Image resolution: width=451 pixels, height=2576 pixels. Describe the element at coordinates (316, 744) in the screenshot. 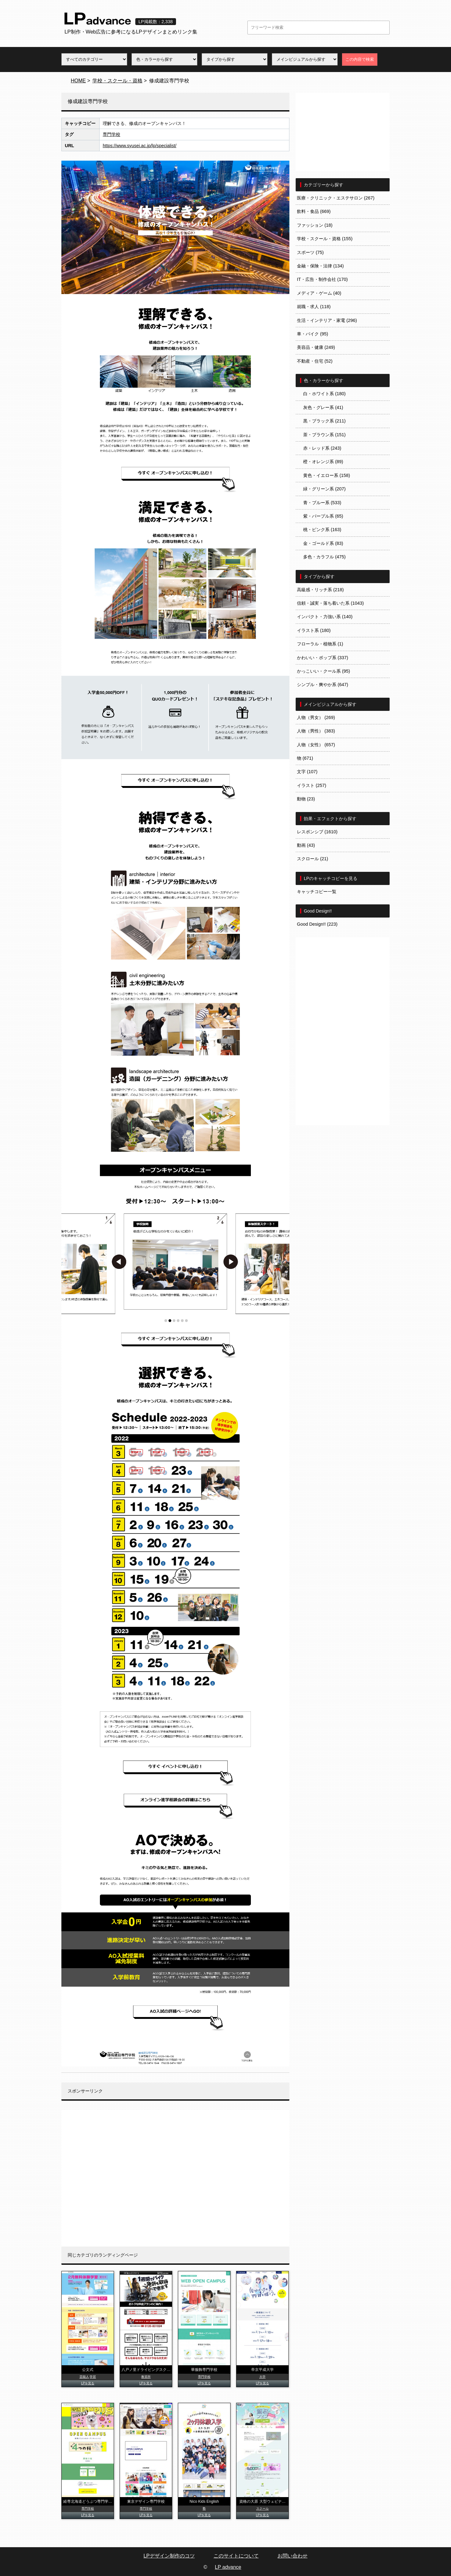

I see `人物（女性） (657)` at that location.